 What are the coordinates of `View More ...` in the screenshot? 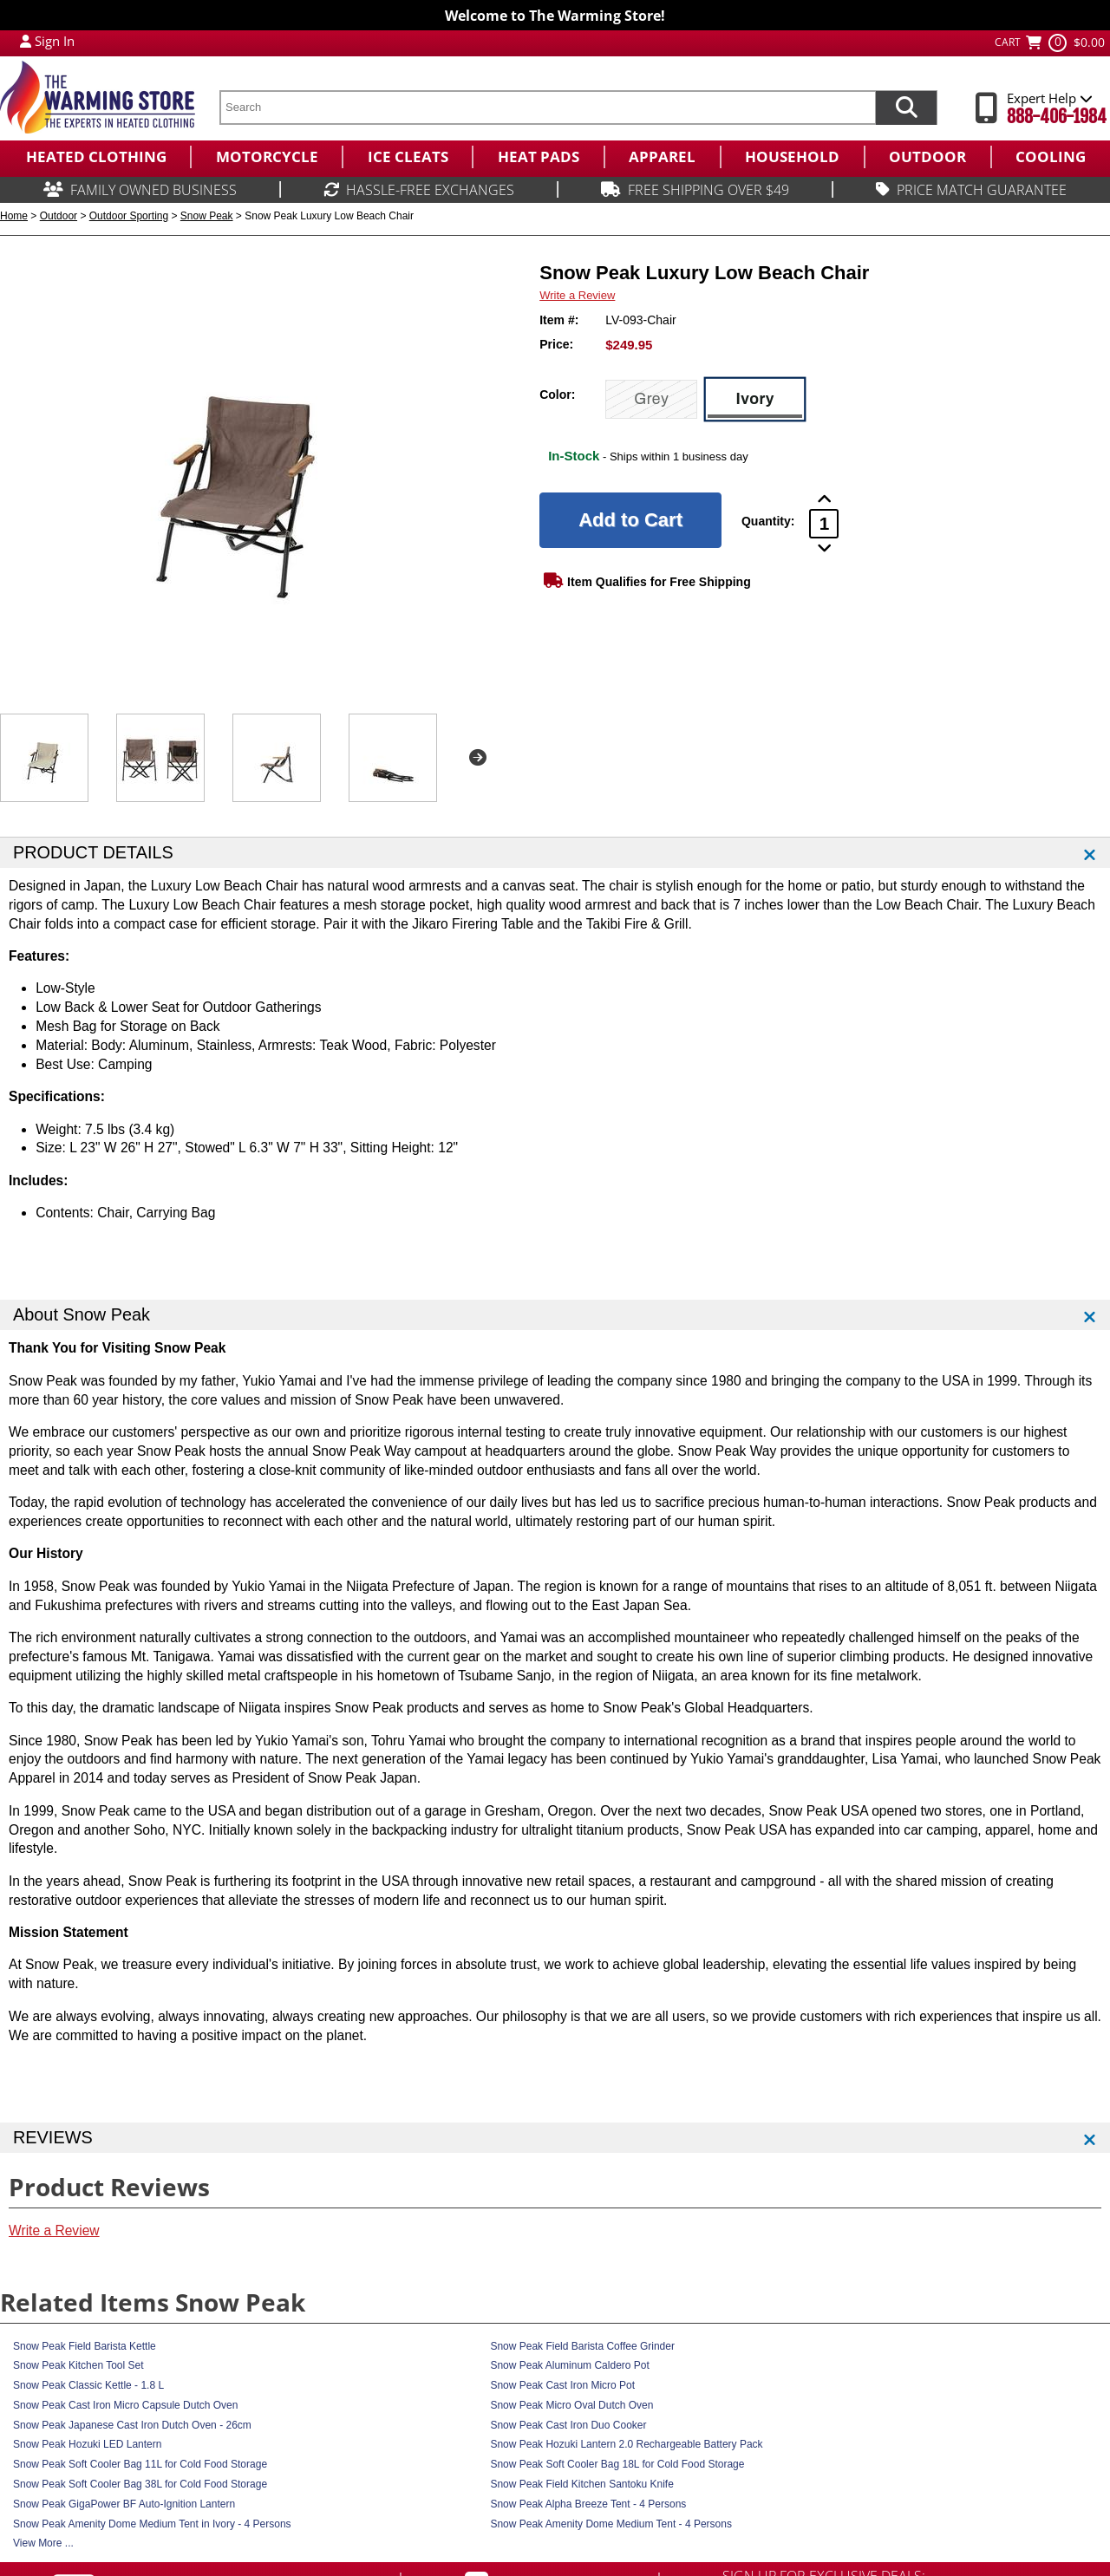 It's located at (43, 2543).